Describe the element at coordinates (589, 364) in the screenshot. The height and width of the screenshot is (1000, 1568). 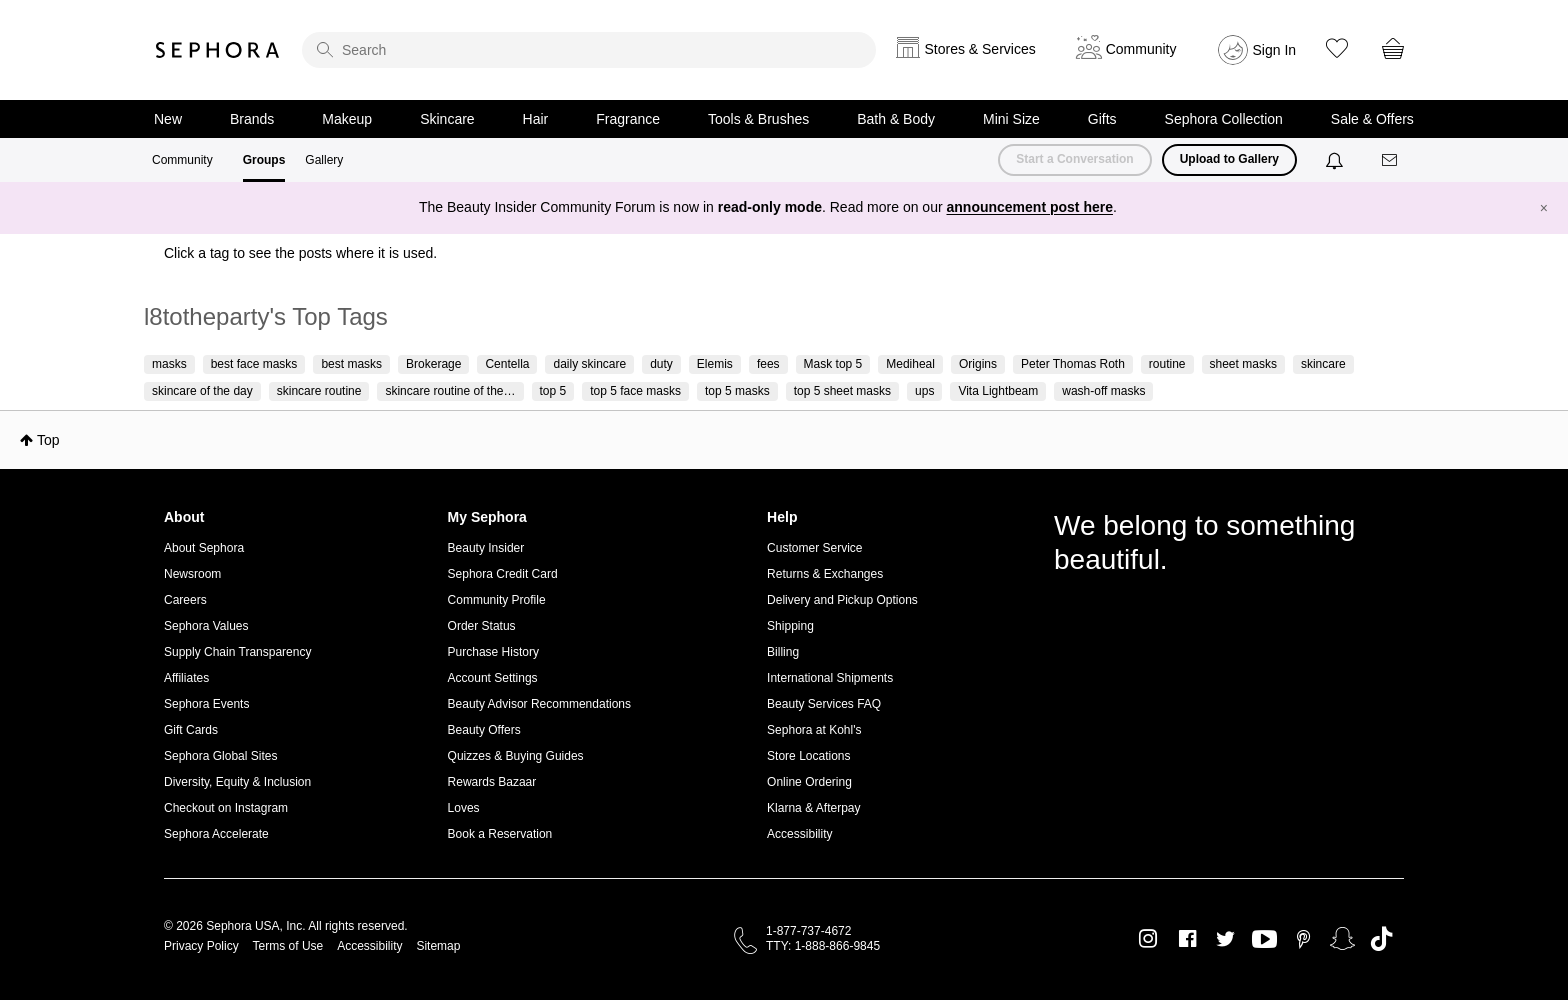
I see `daily skincare` at that location.